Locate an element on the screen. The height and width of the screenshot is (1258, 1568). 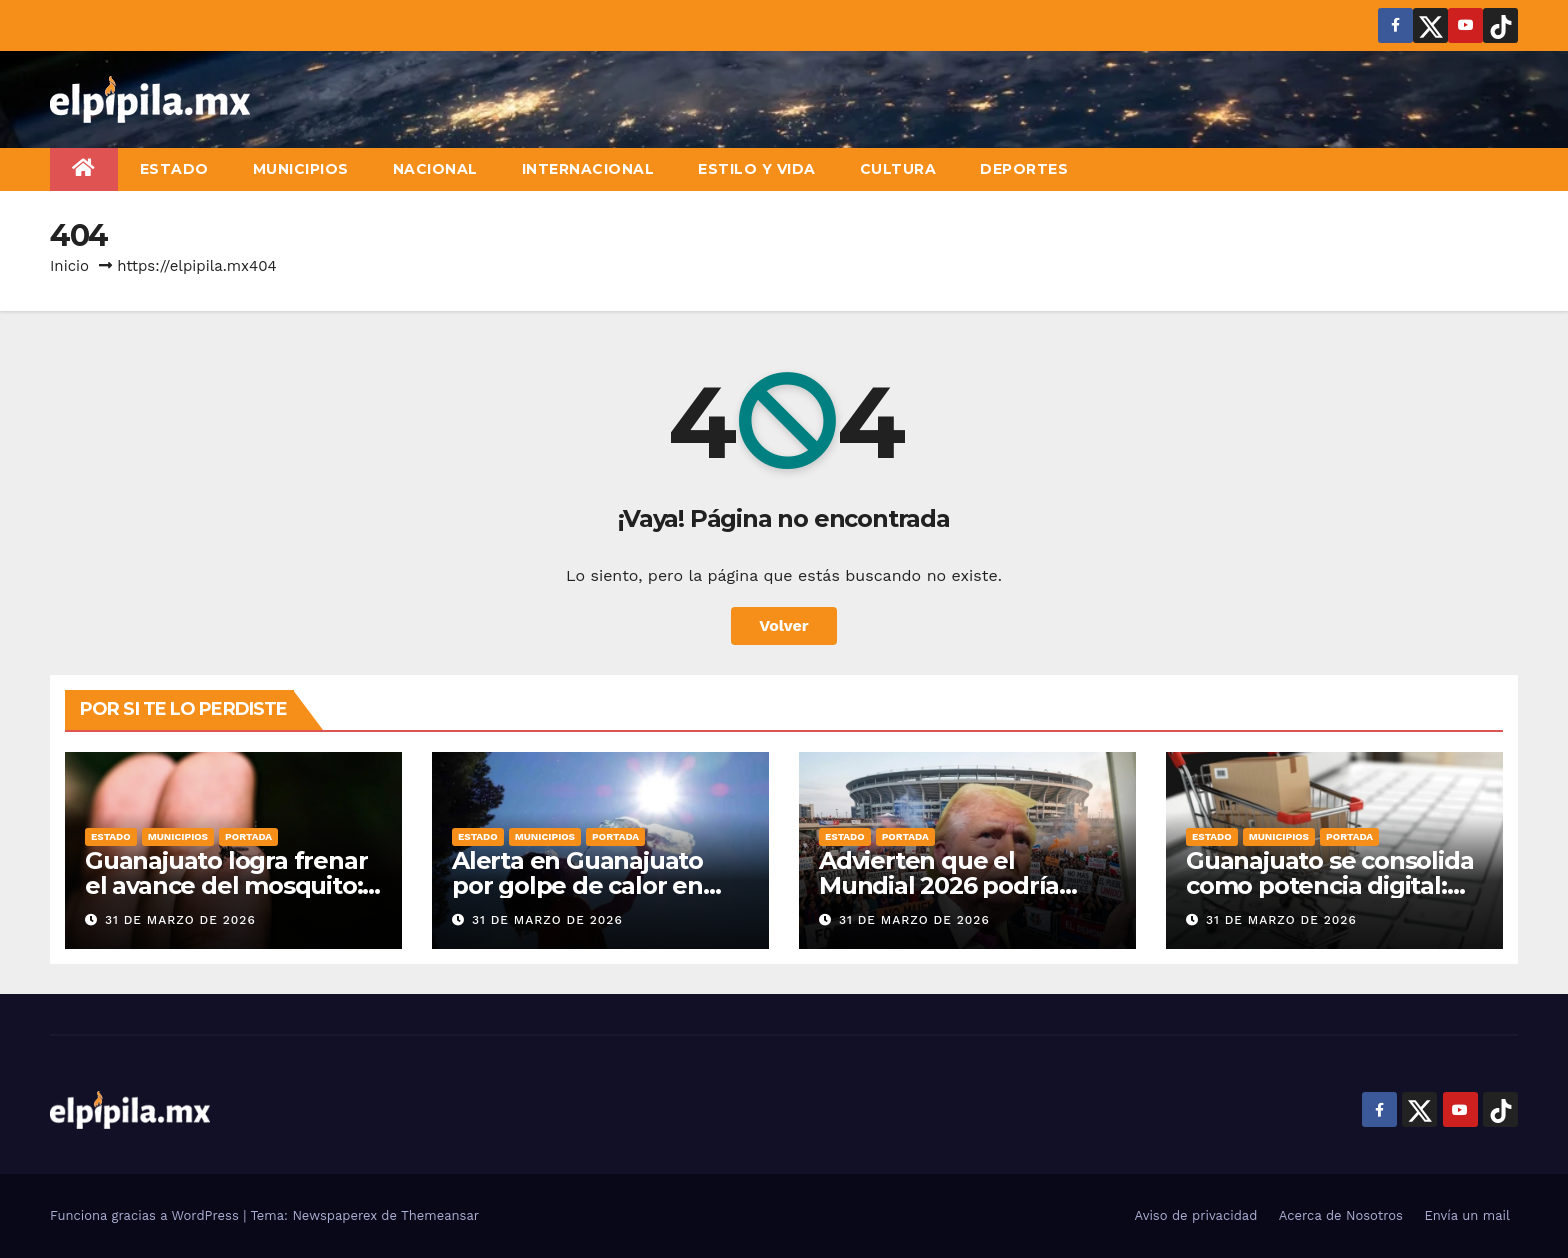
Inicio is located at coordinates (69, 266).